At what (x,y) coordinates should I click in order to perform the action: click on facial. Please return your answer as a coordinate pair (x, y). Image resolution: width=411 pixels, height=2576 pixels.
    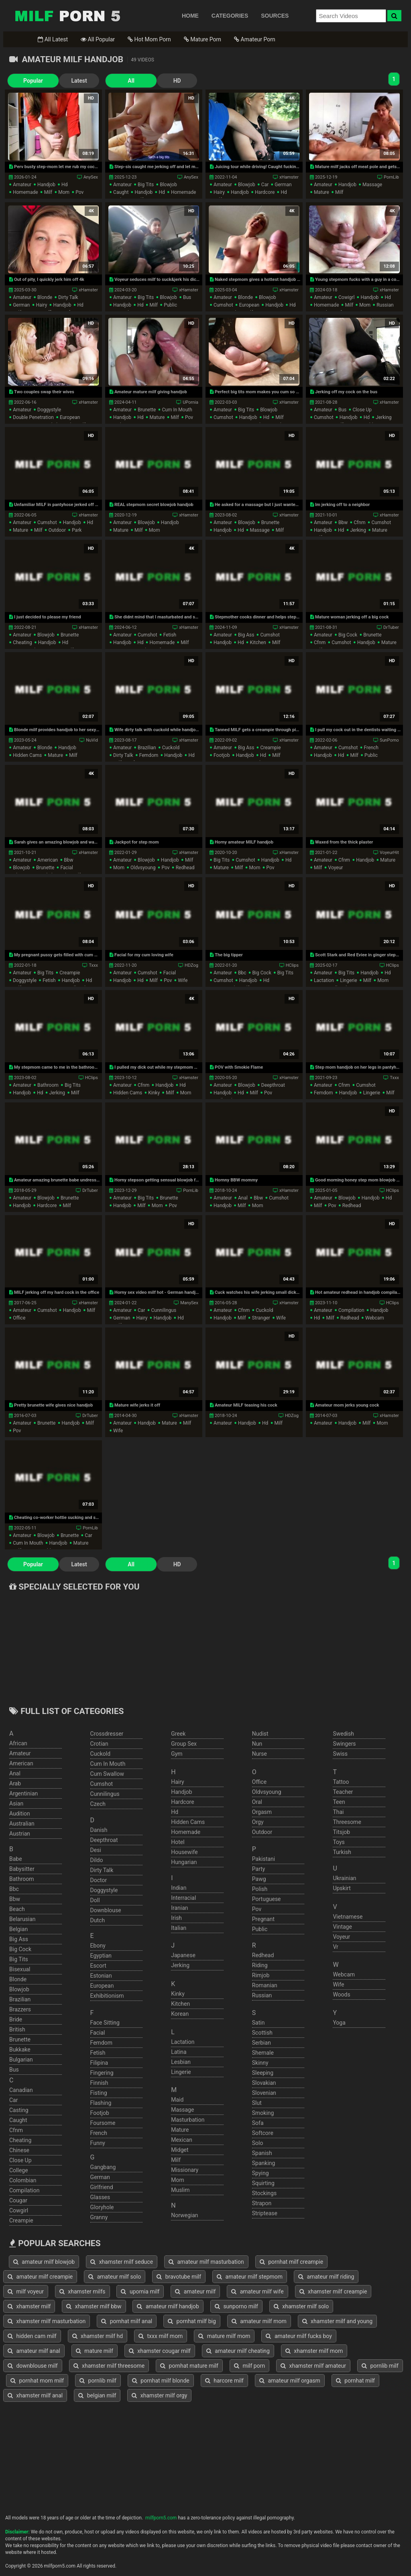
    Looking at the image, I should click on (66, 867).